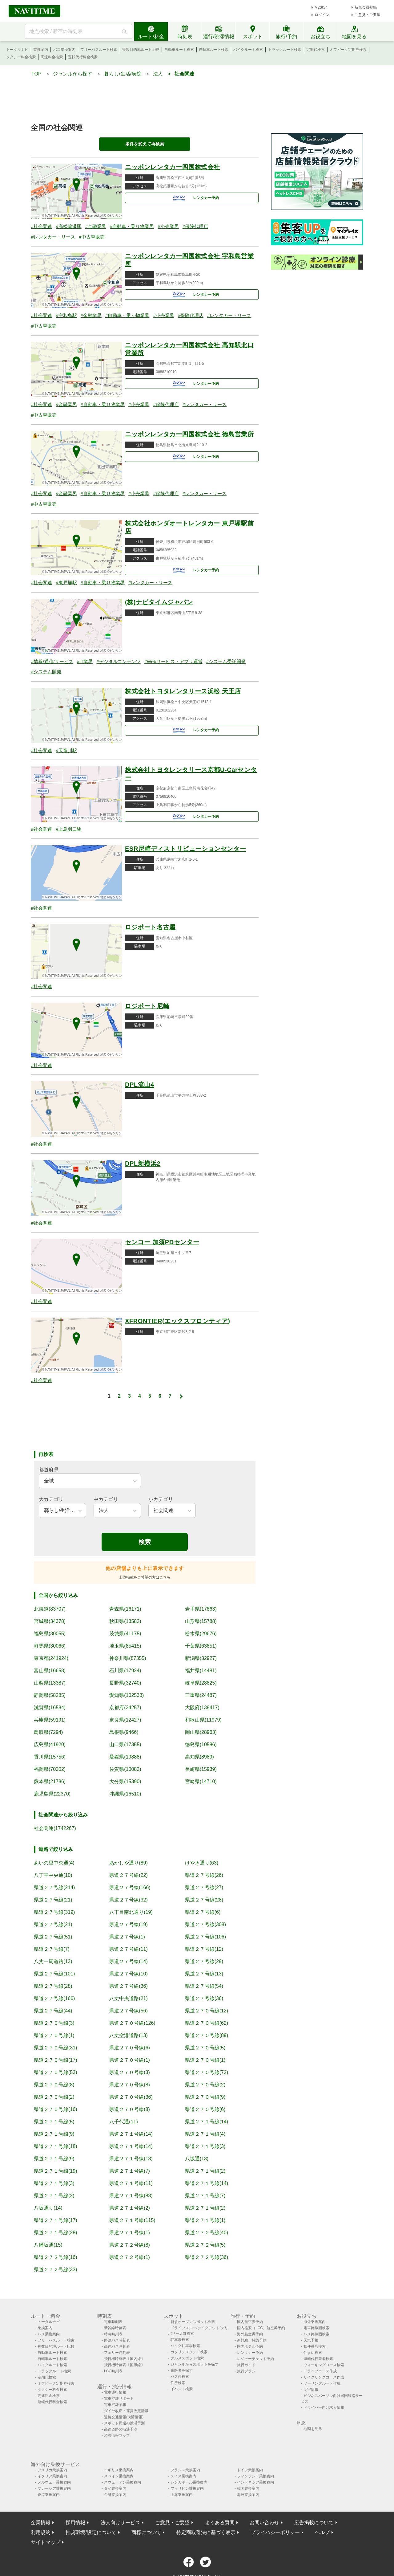 This screenshot has width=394, height=2576. Describe the element at coordinates (125, 1719) in the screenshot. I see `奈良県(12427)` at that location.